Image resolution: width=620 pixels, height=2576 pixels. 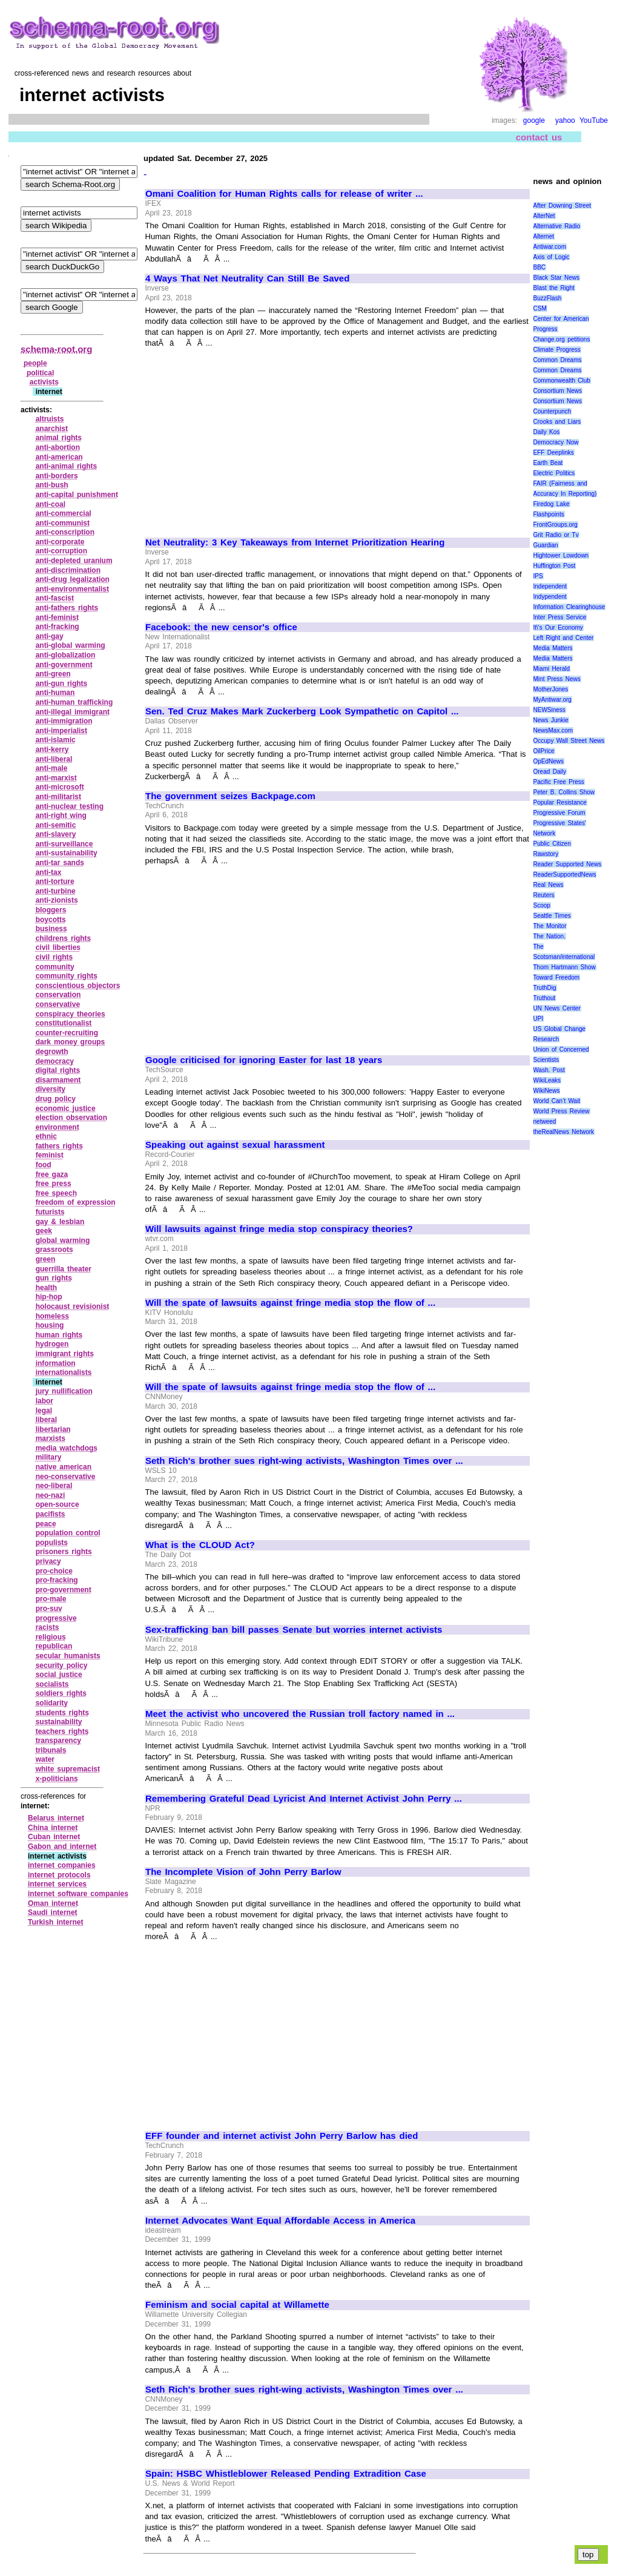 I want to click on anti‑imperialist, so click(x=61, y=730).